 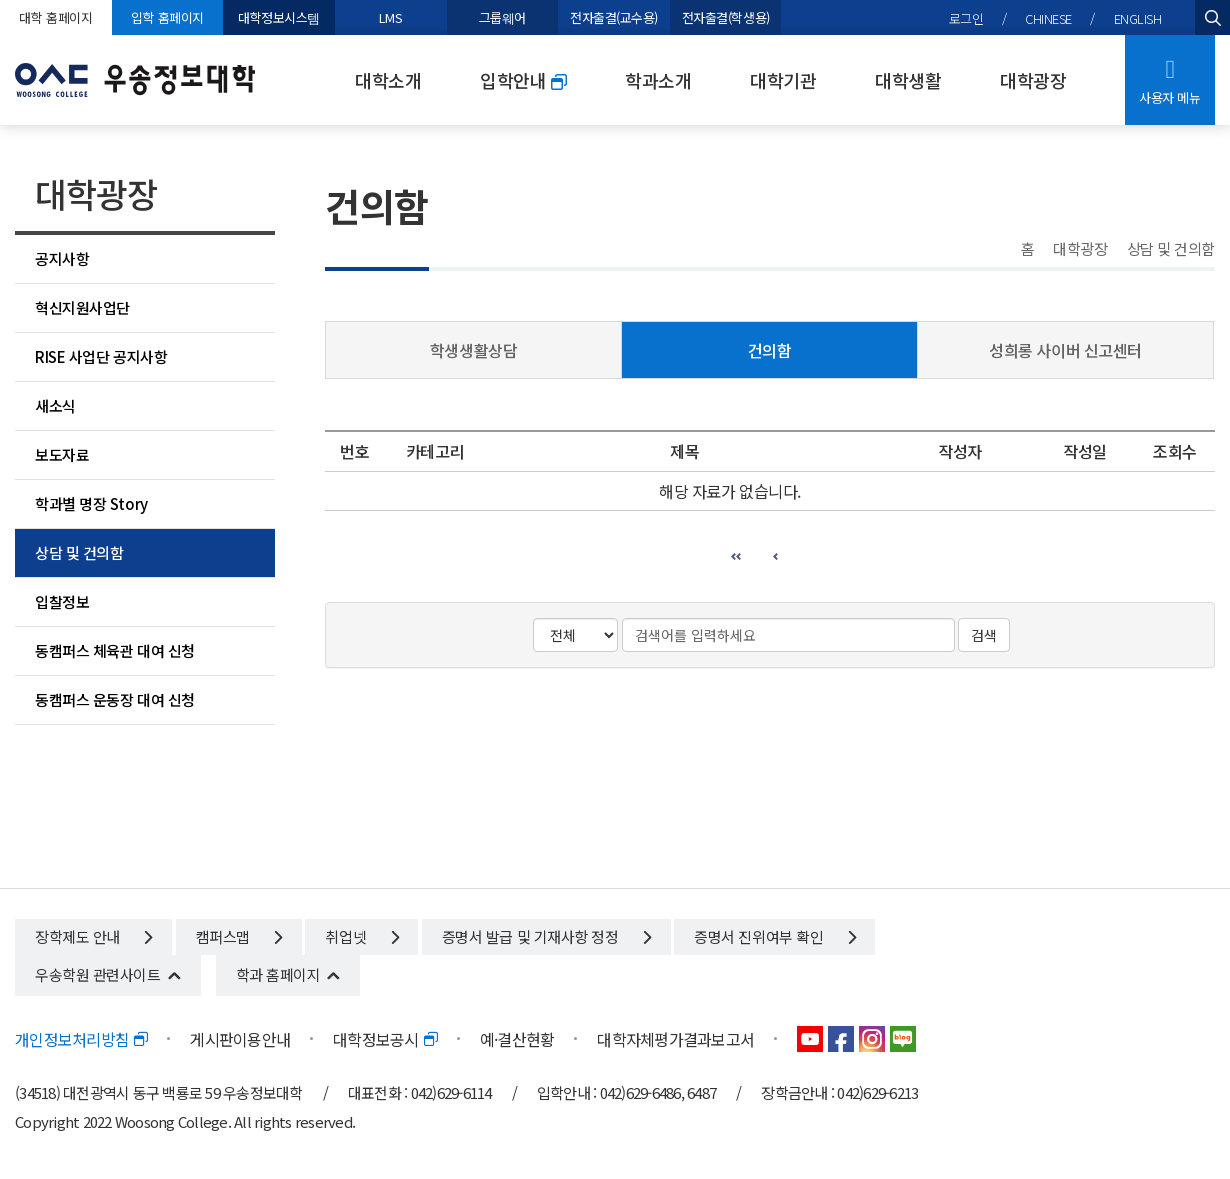 What do you see at coordinates (523, 80) in the screenshot?
I see `입학안내` at bounding box center [523, 80].